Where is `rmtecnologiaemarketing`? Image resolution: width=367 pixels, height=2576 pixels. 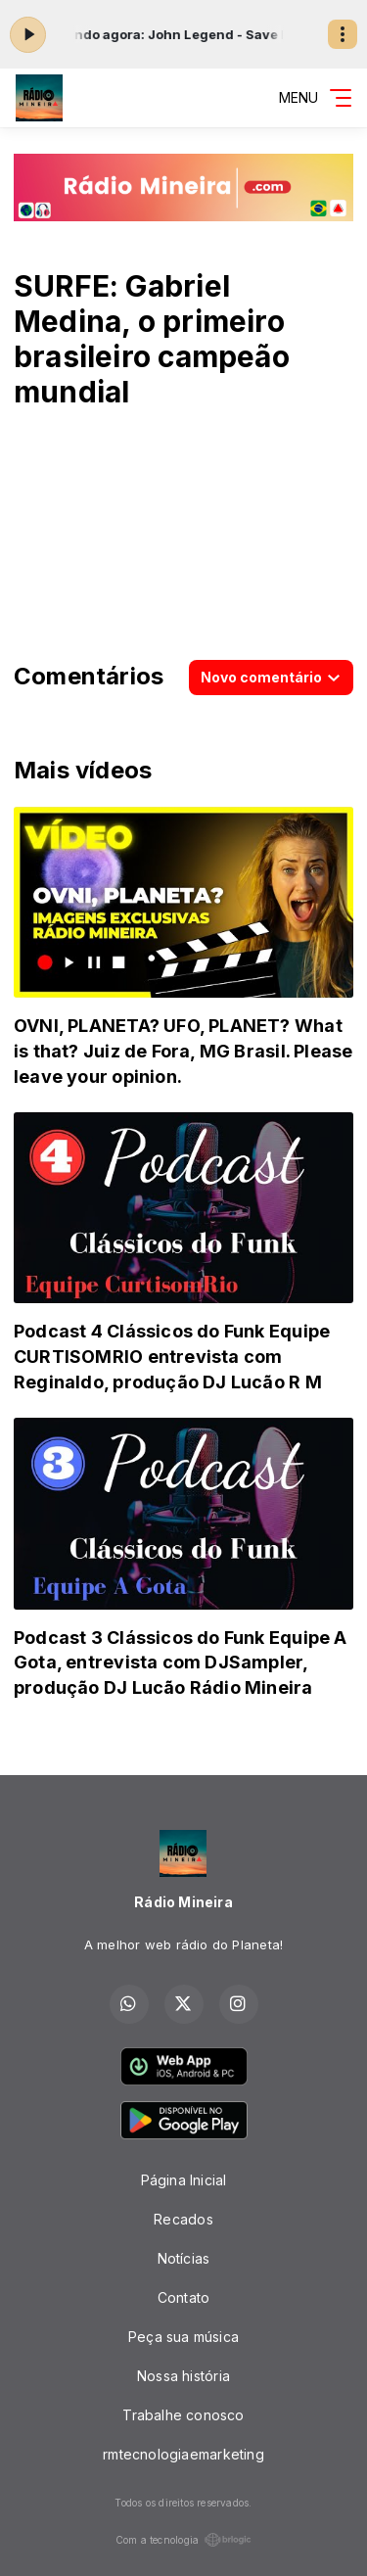 rmtecnologiaemarketing is located at coordinates (183, 2454).